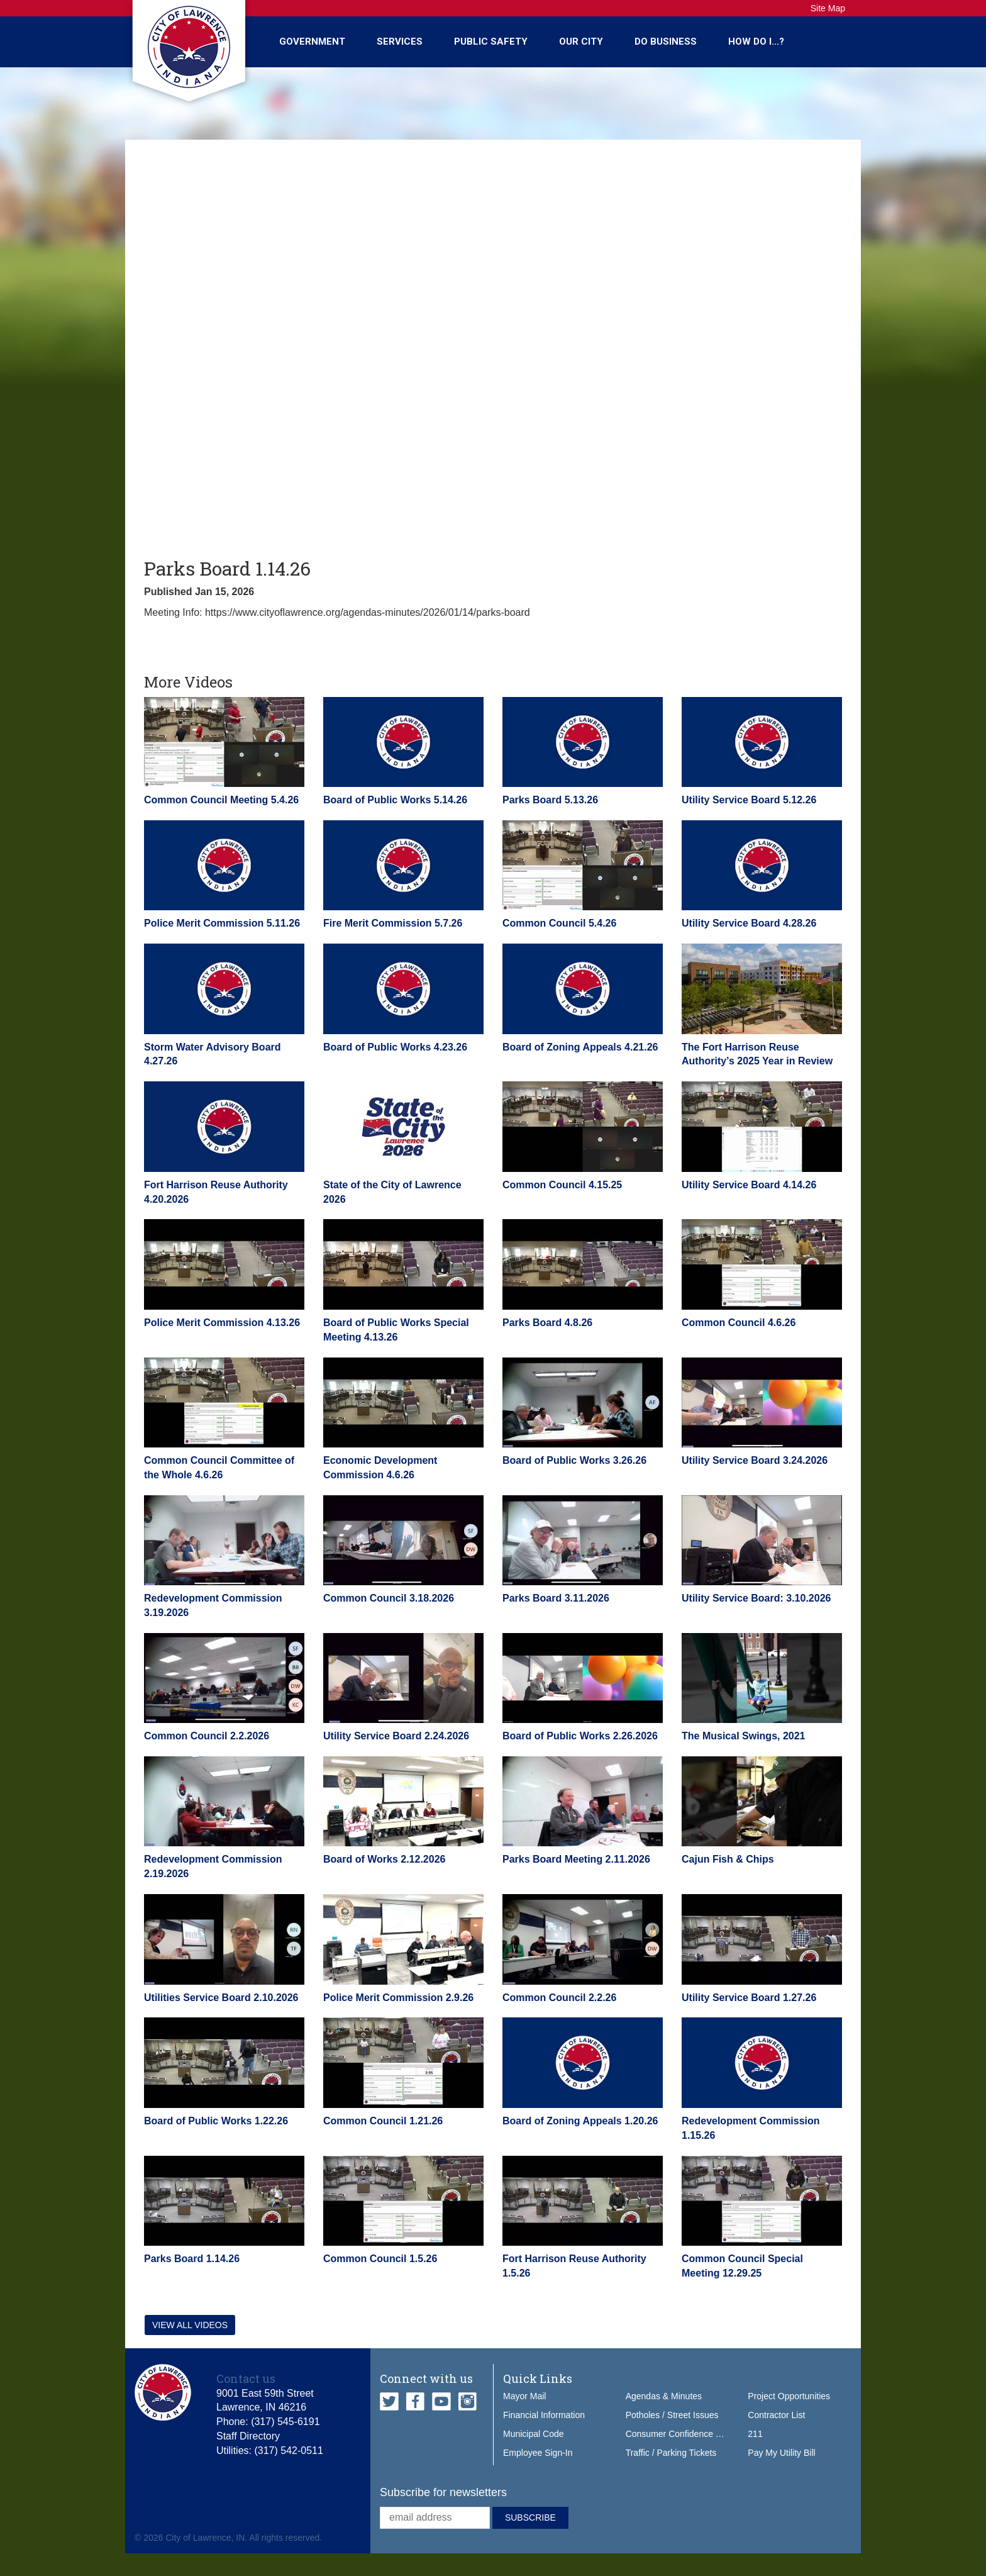 The width and height of the screenshot is (986, 2576). What do you see at coordinates (248, 2436) in the screenshot?
I see `Staff Directory` at bounding box center [248, 2436].